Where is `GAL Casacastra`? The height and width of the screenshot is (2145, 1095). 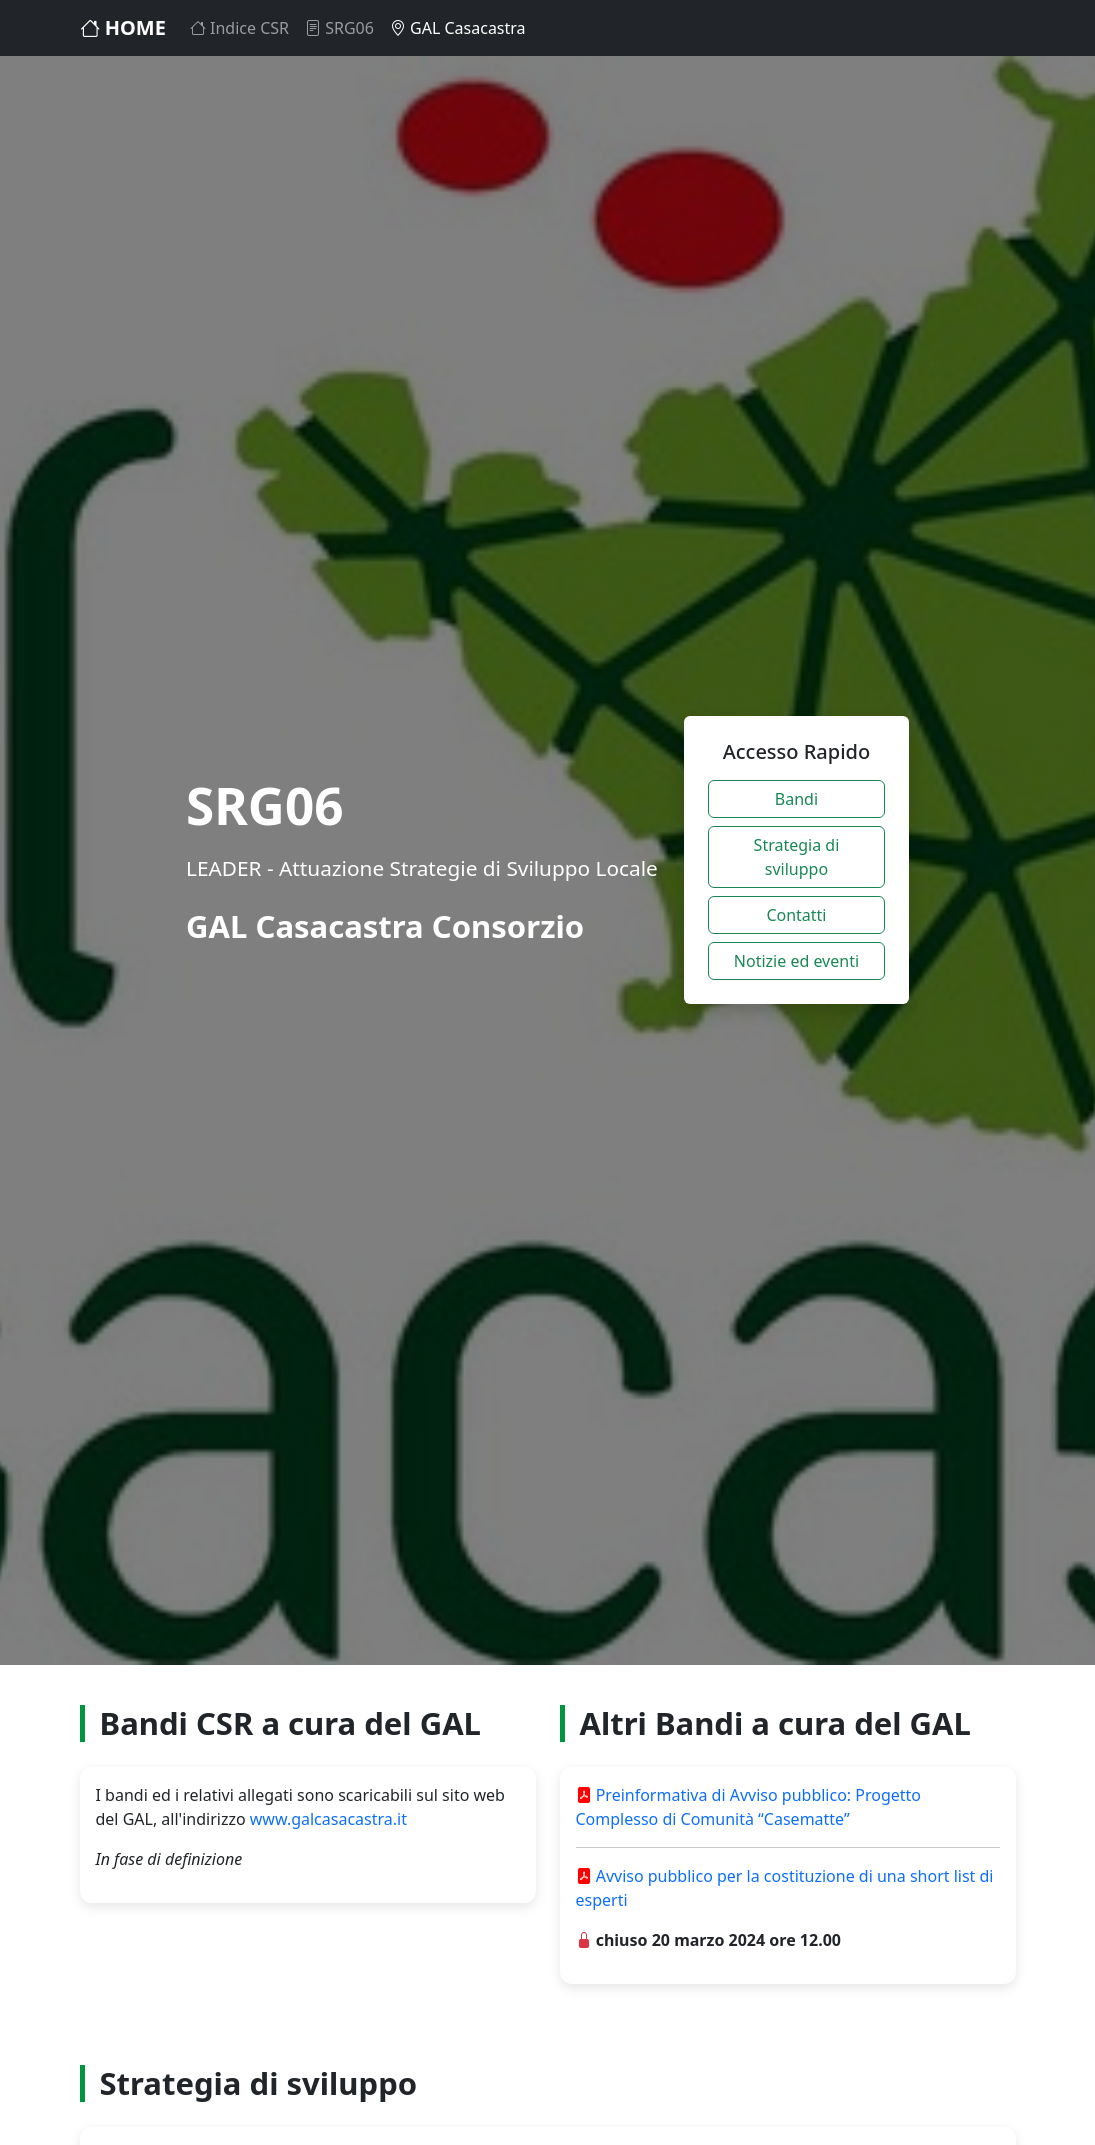 GAL Casacastra is located at coordinates (458, 28).